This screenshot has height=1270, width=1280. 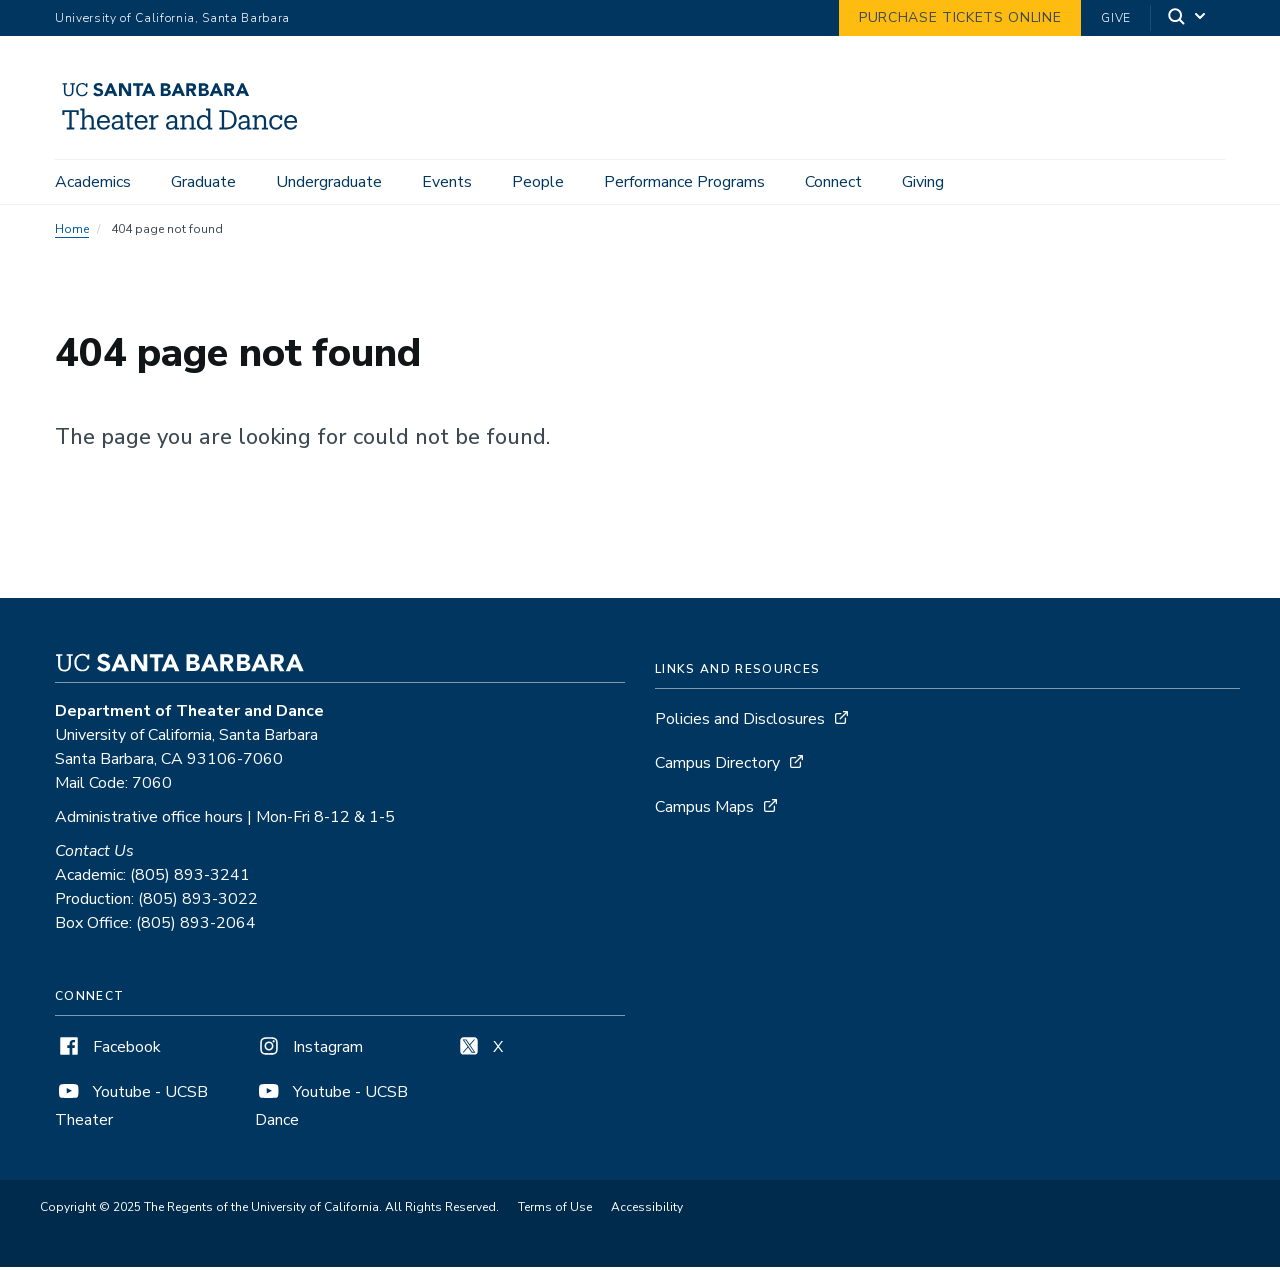 I want to click on Terms of Use, so click(x=555, y=1210).